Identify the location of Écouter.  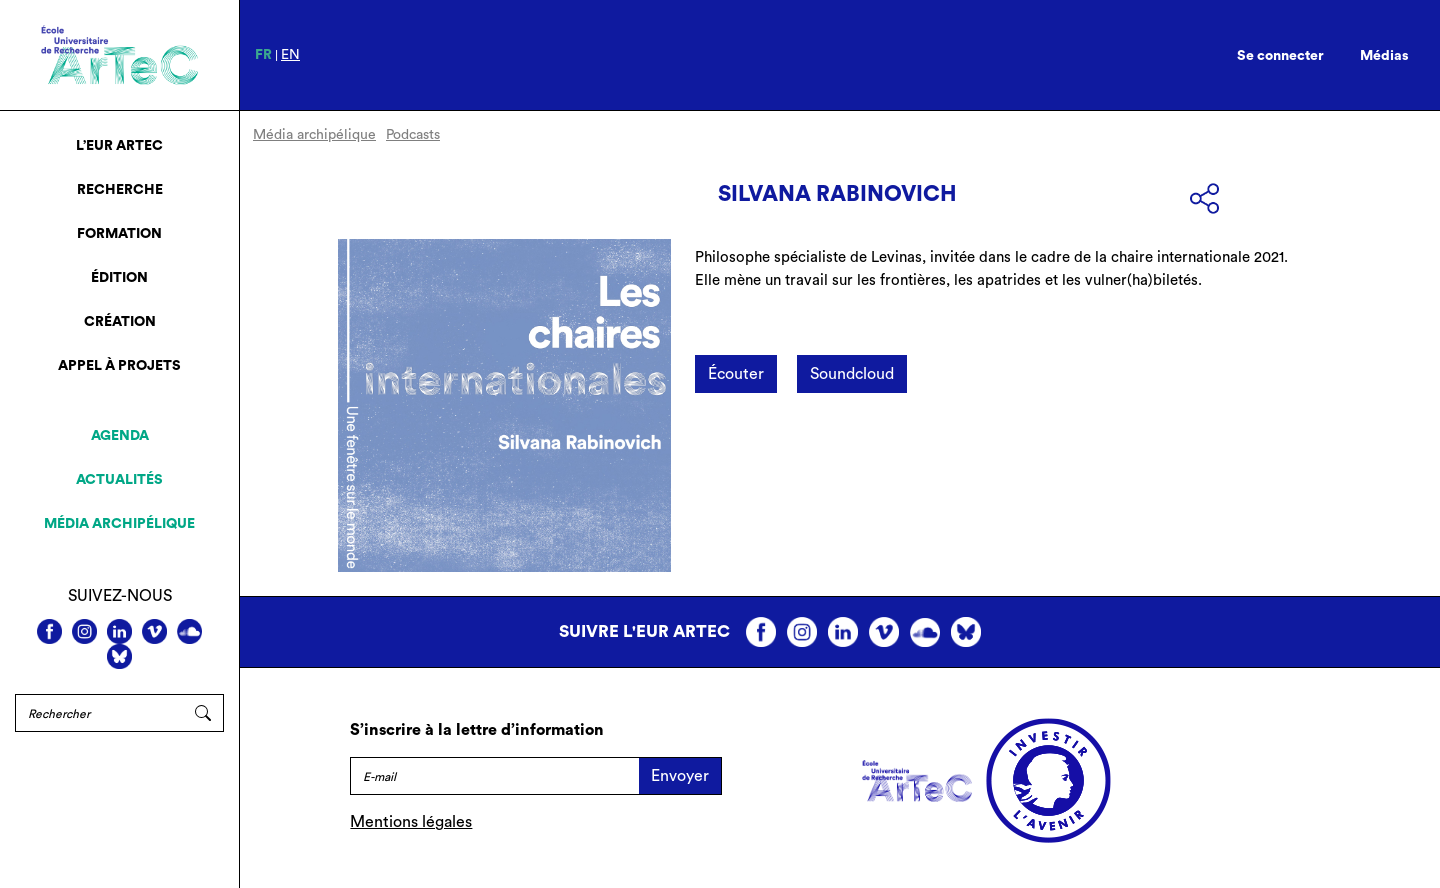
(736, 374).